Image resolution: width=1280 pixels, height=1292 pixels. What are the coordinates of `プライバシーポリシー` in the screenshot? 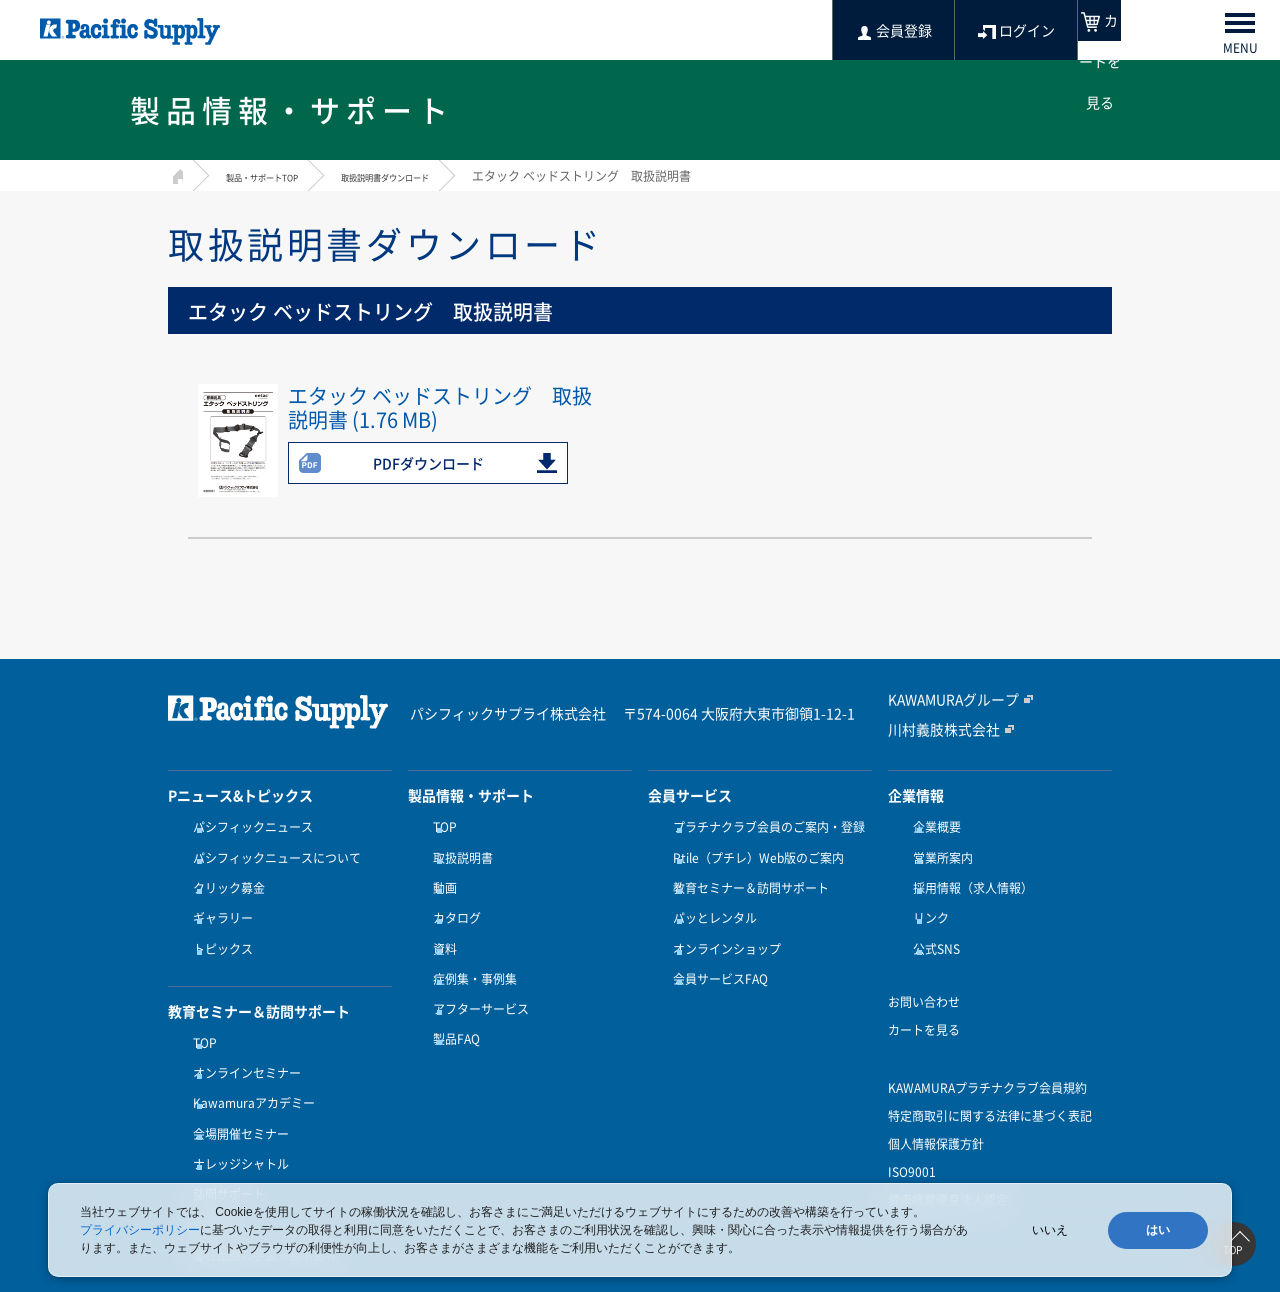 It's located at (140, 1230).